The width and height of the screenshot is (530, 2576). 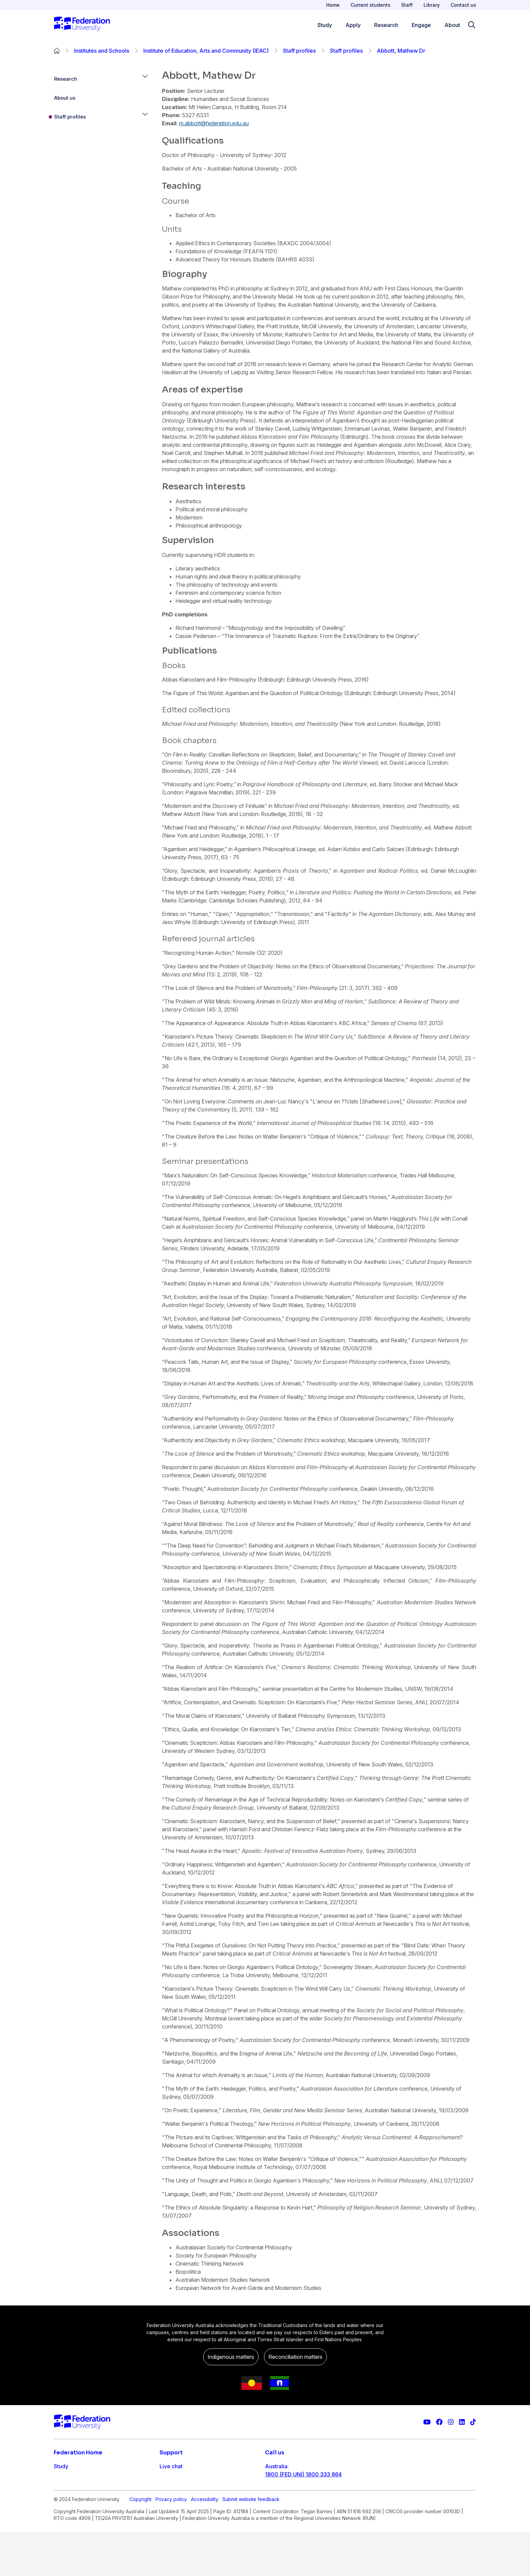 What do you see at coordinates (462, 2422) in the screenshot?
I see `[Federation University LinkedIn page]` at bounding box center [462, 2422].